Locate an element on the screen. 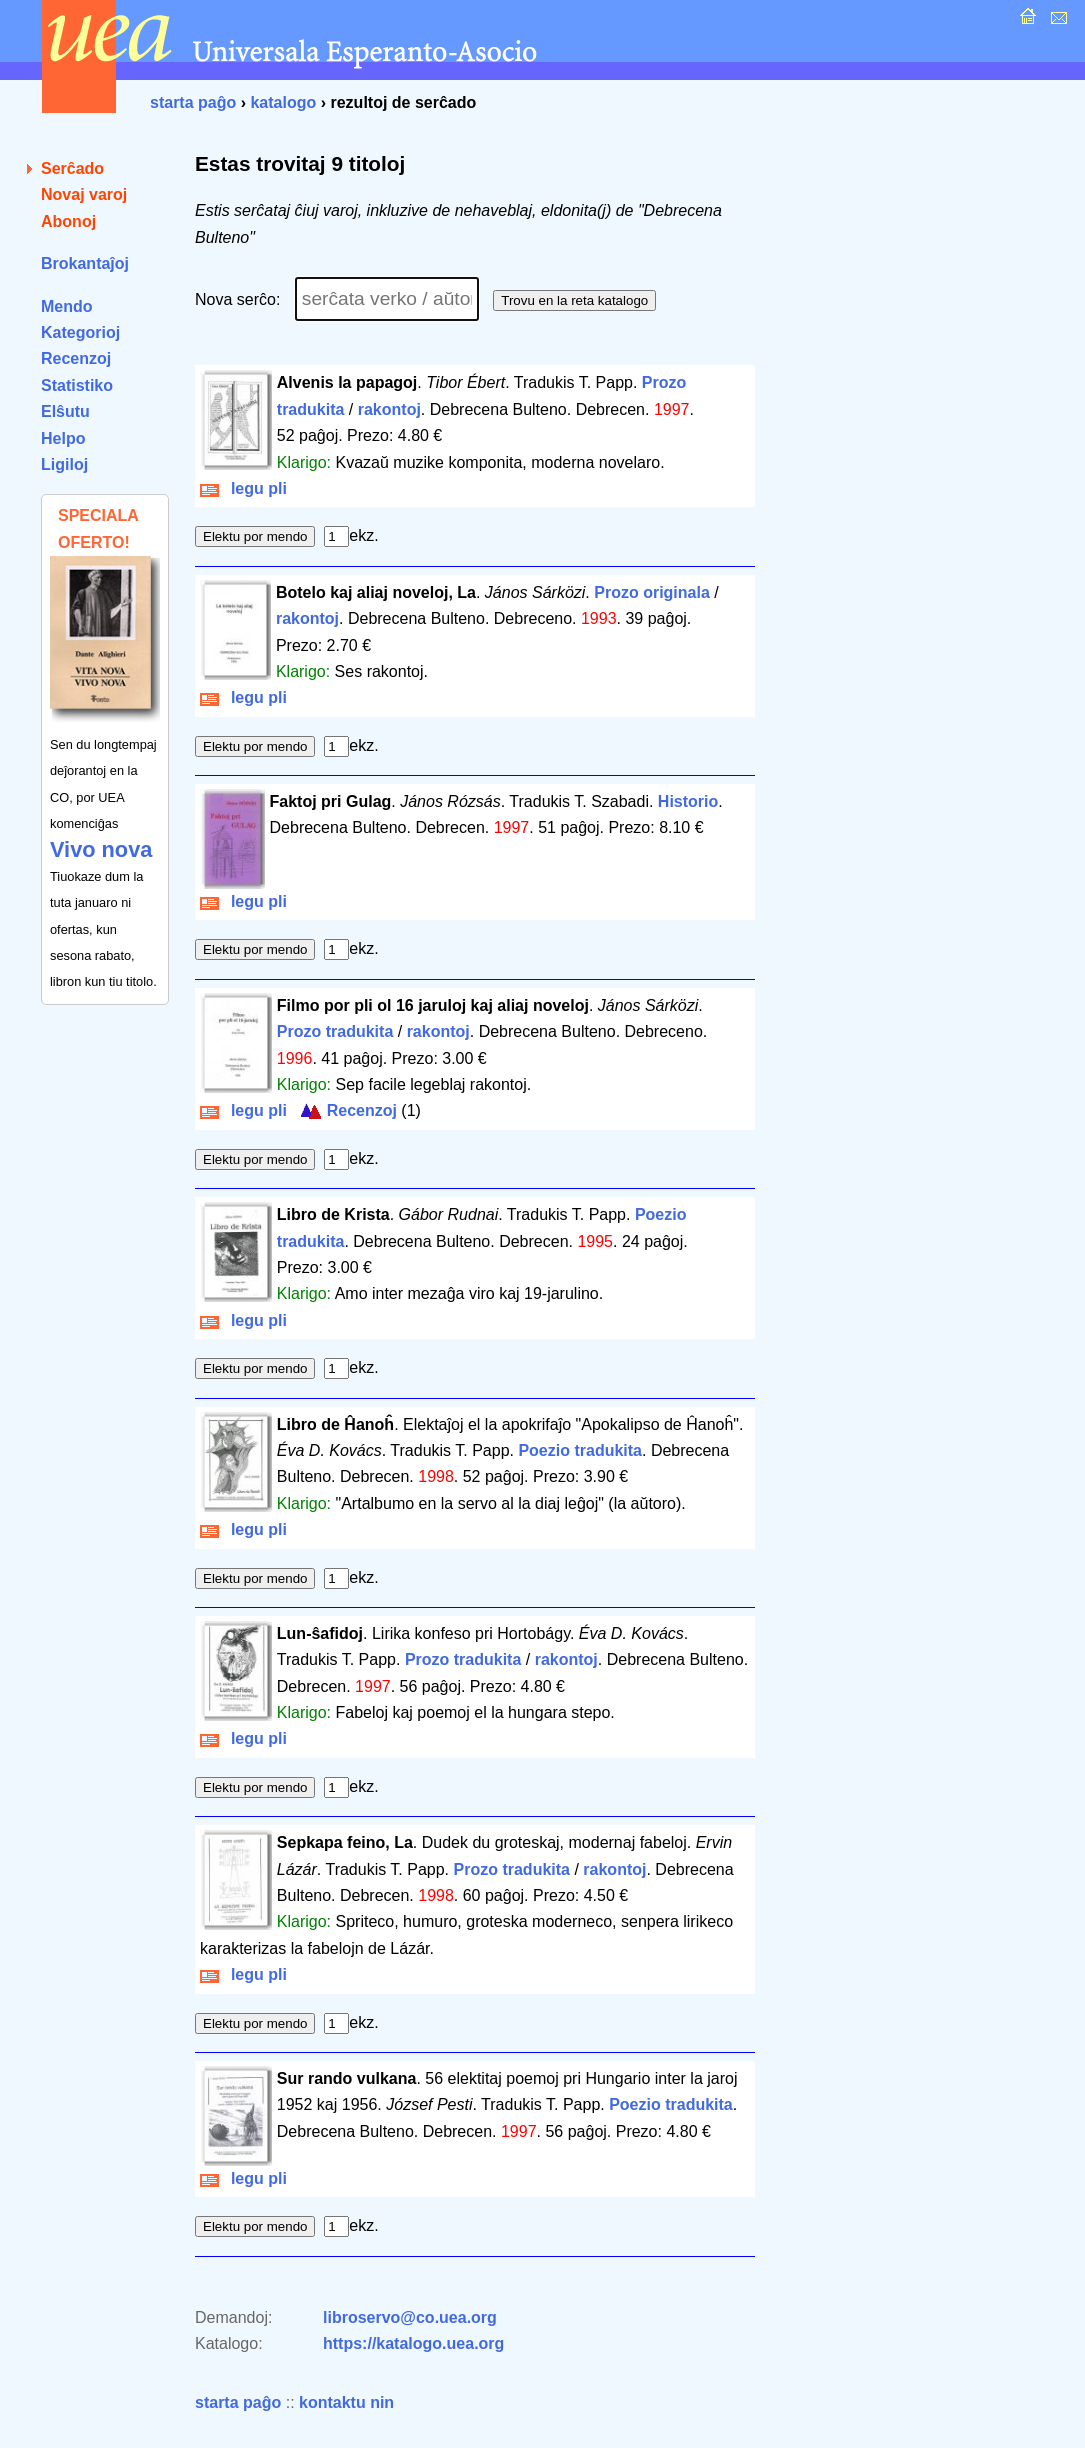 This screenshot has height=2448, width=1085. Serĉado is located at coordinates (72, 168).